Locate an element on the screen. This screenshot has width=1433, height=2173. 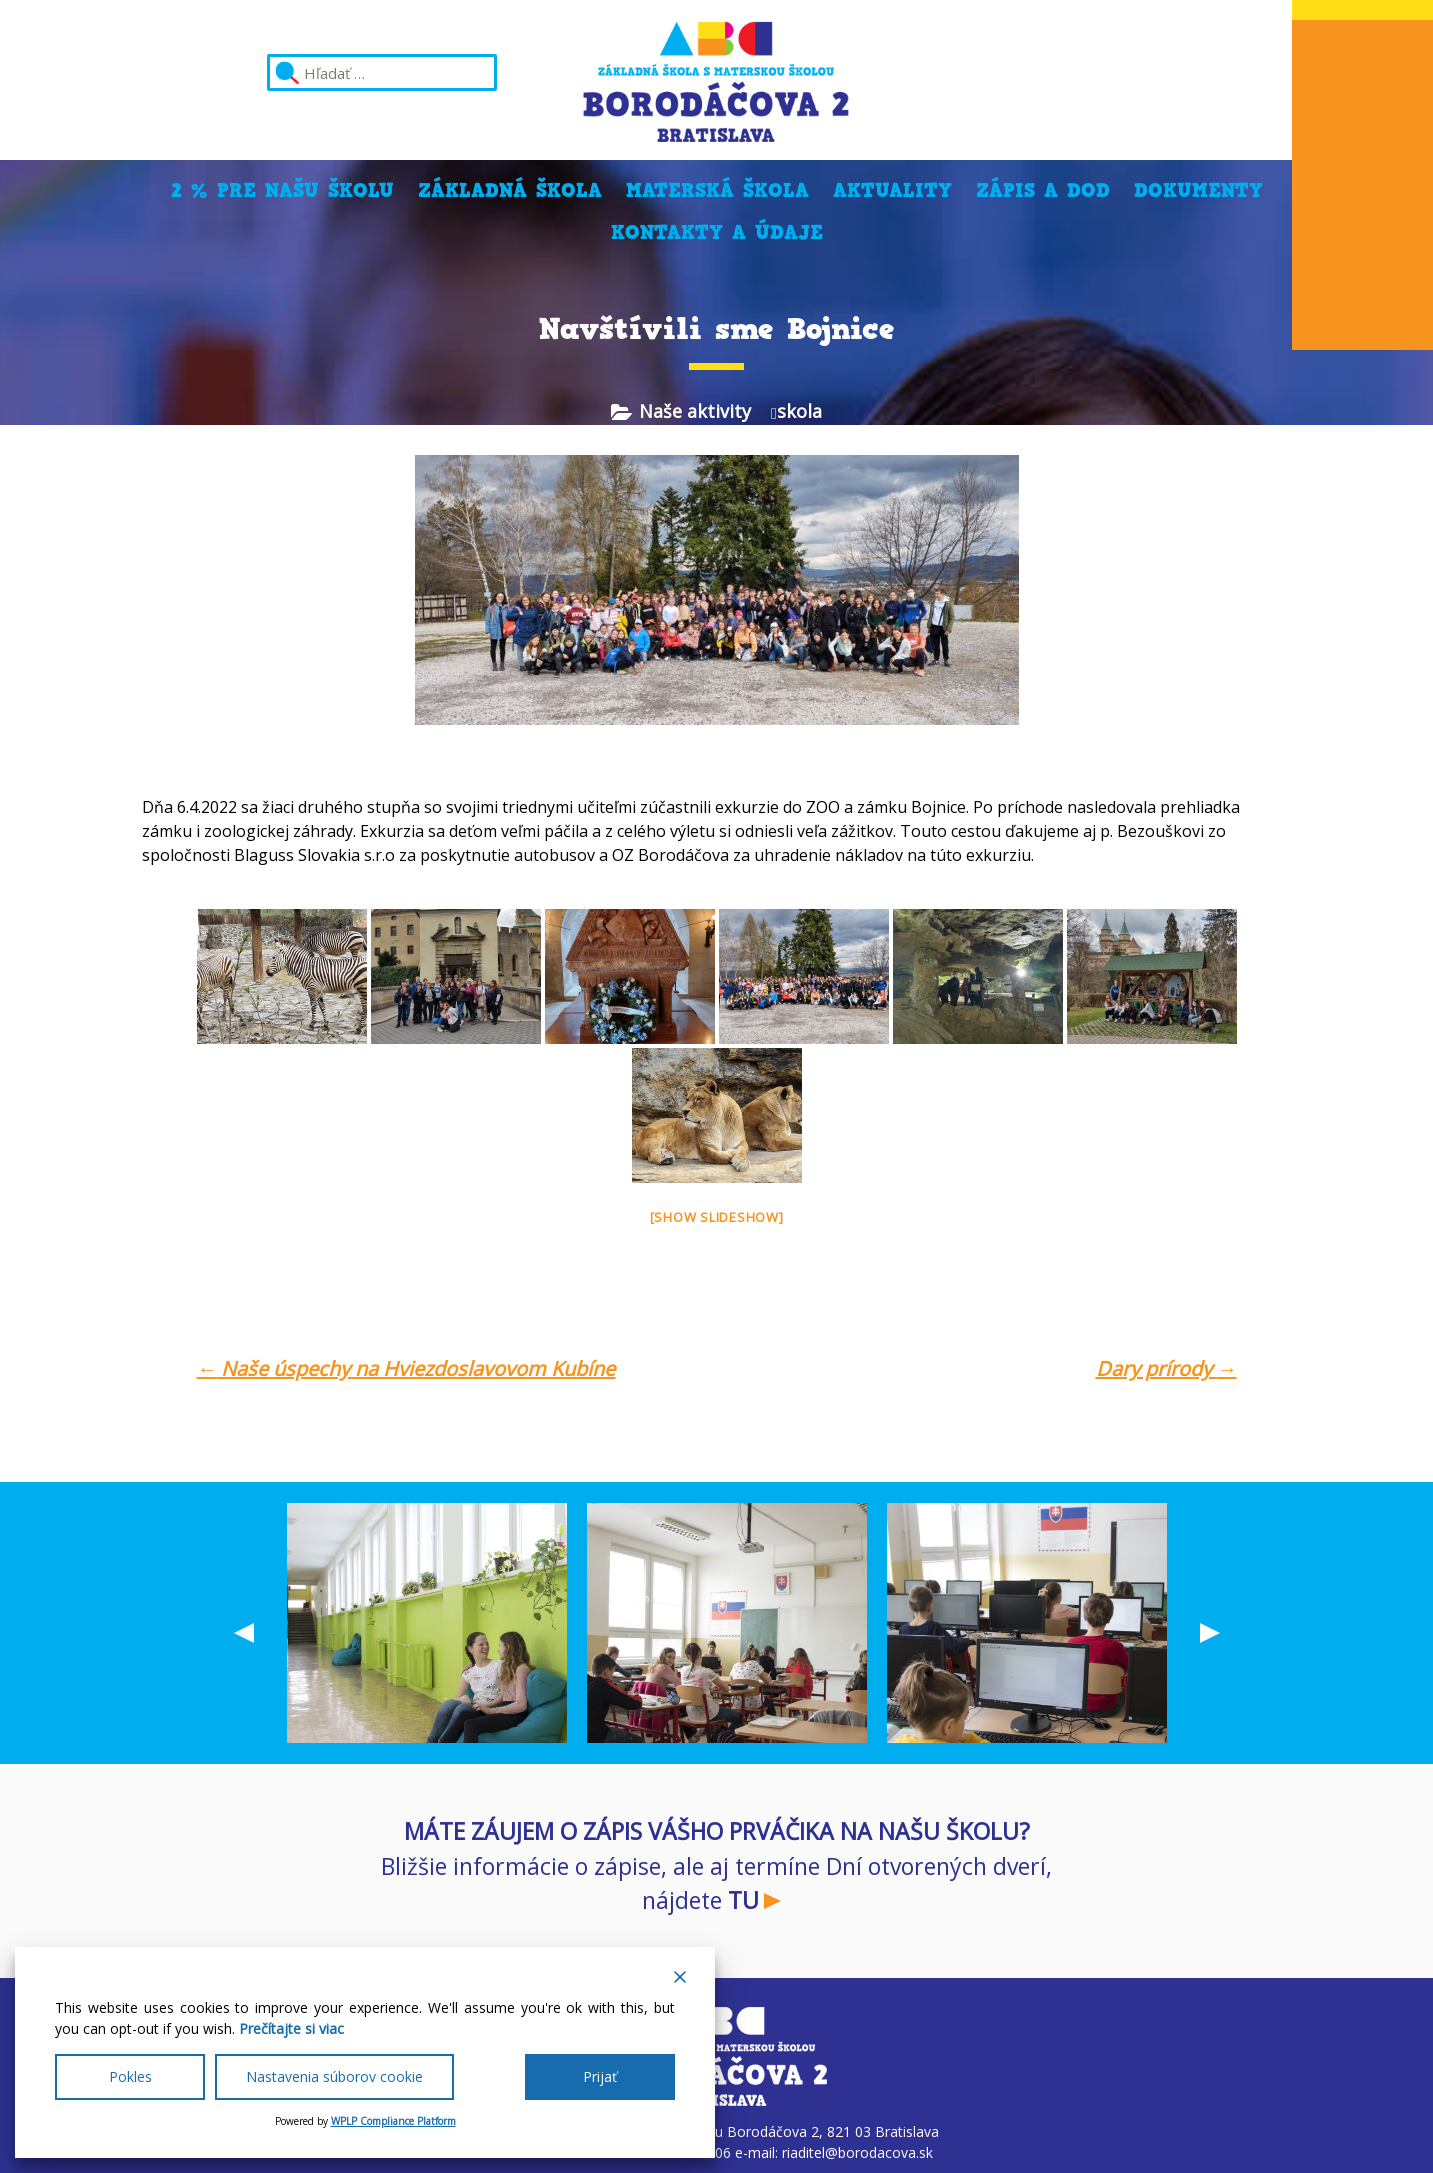
Naše aktivity is located at coordinates (695, 411).